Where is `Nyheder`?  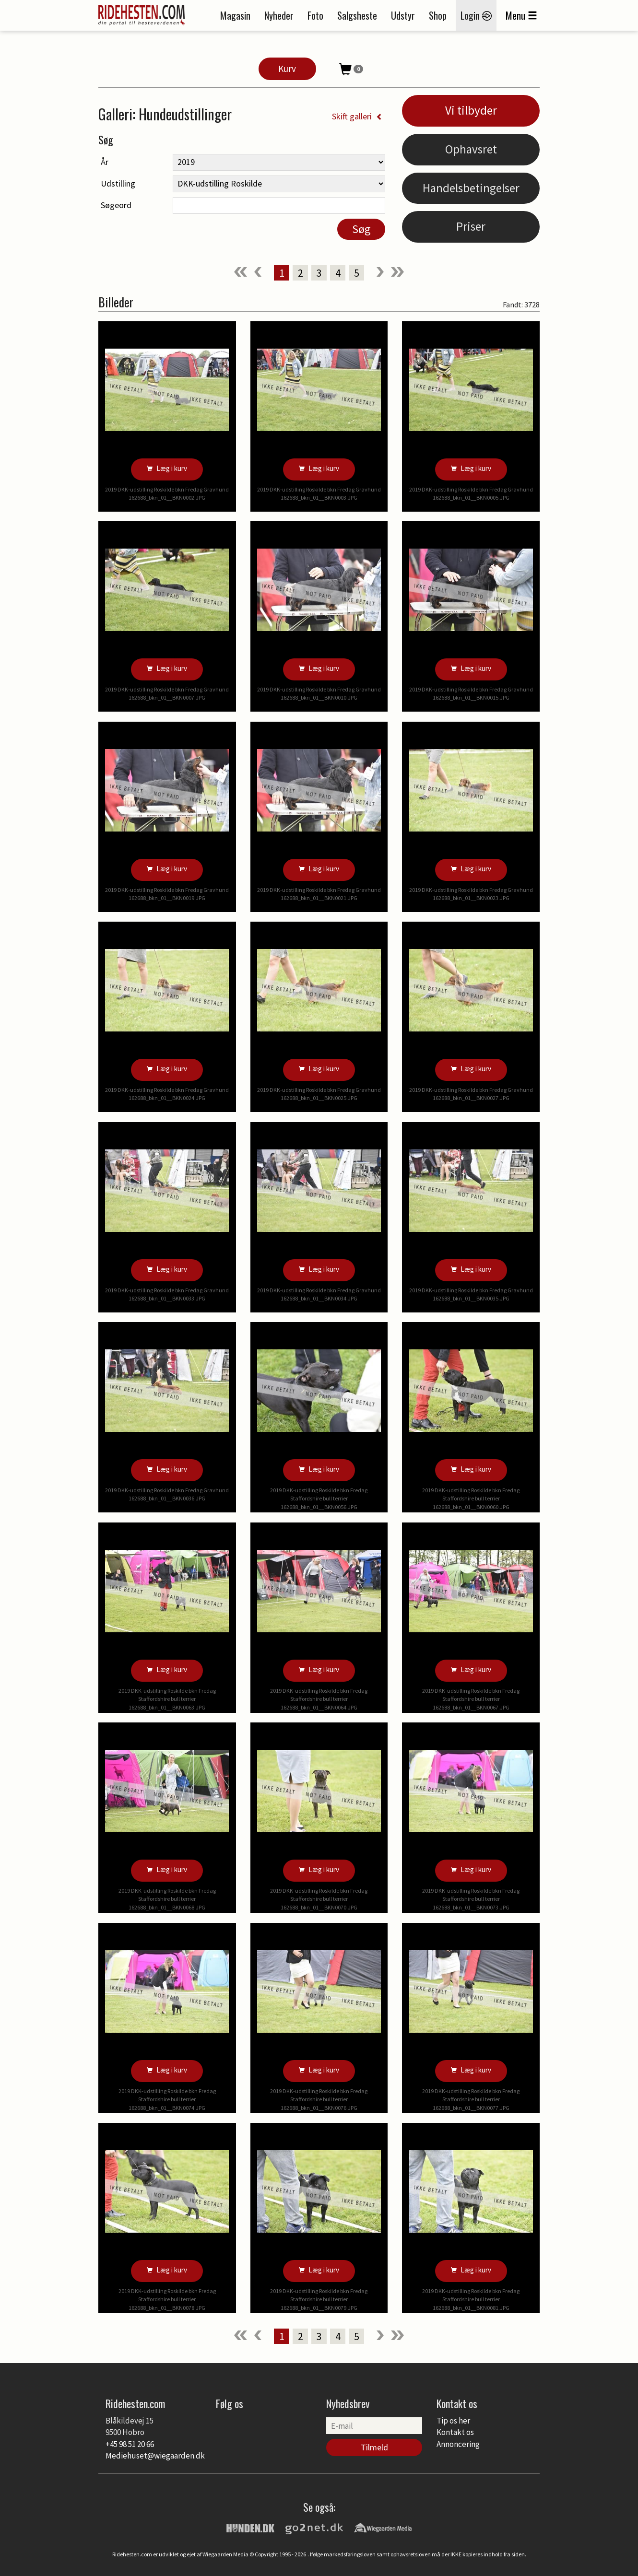
Nyheder is located at coordinates (279, 15).